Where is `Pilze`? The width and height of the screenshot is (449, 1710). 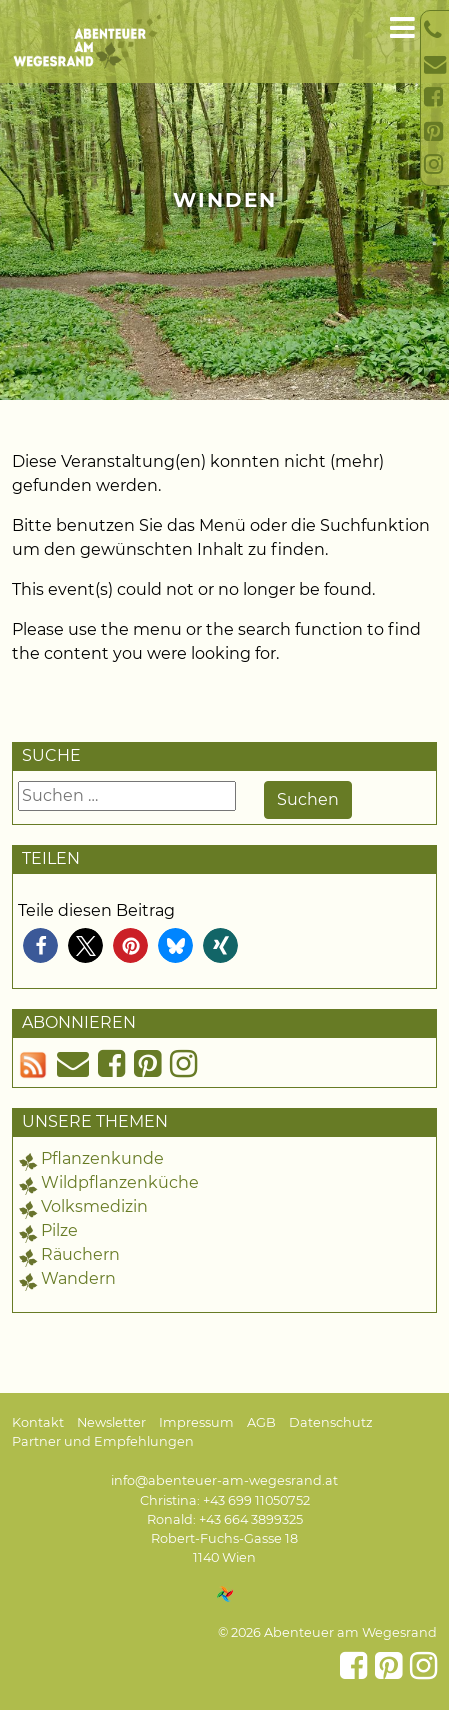 Pilze is located at coordinates (59, 1230).